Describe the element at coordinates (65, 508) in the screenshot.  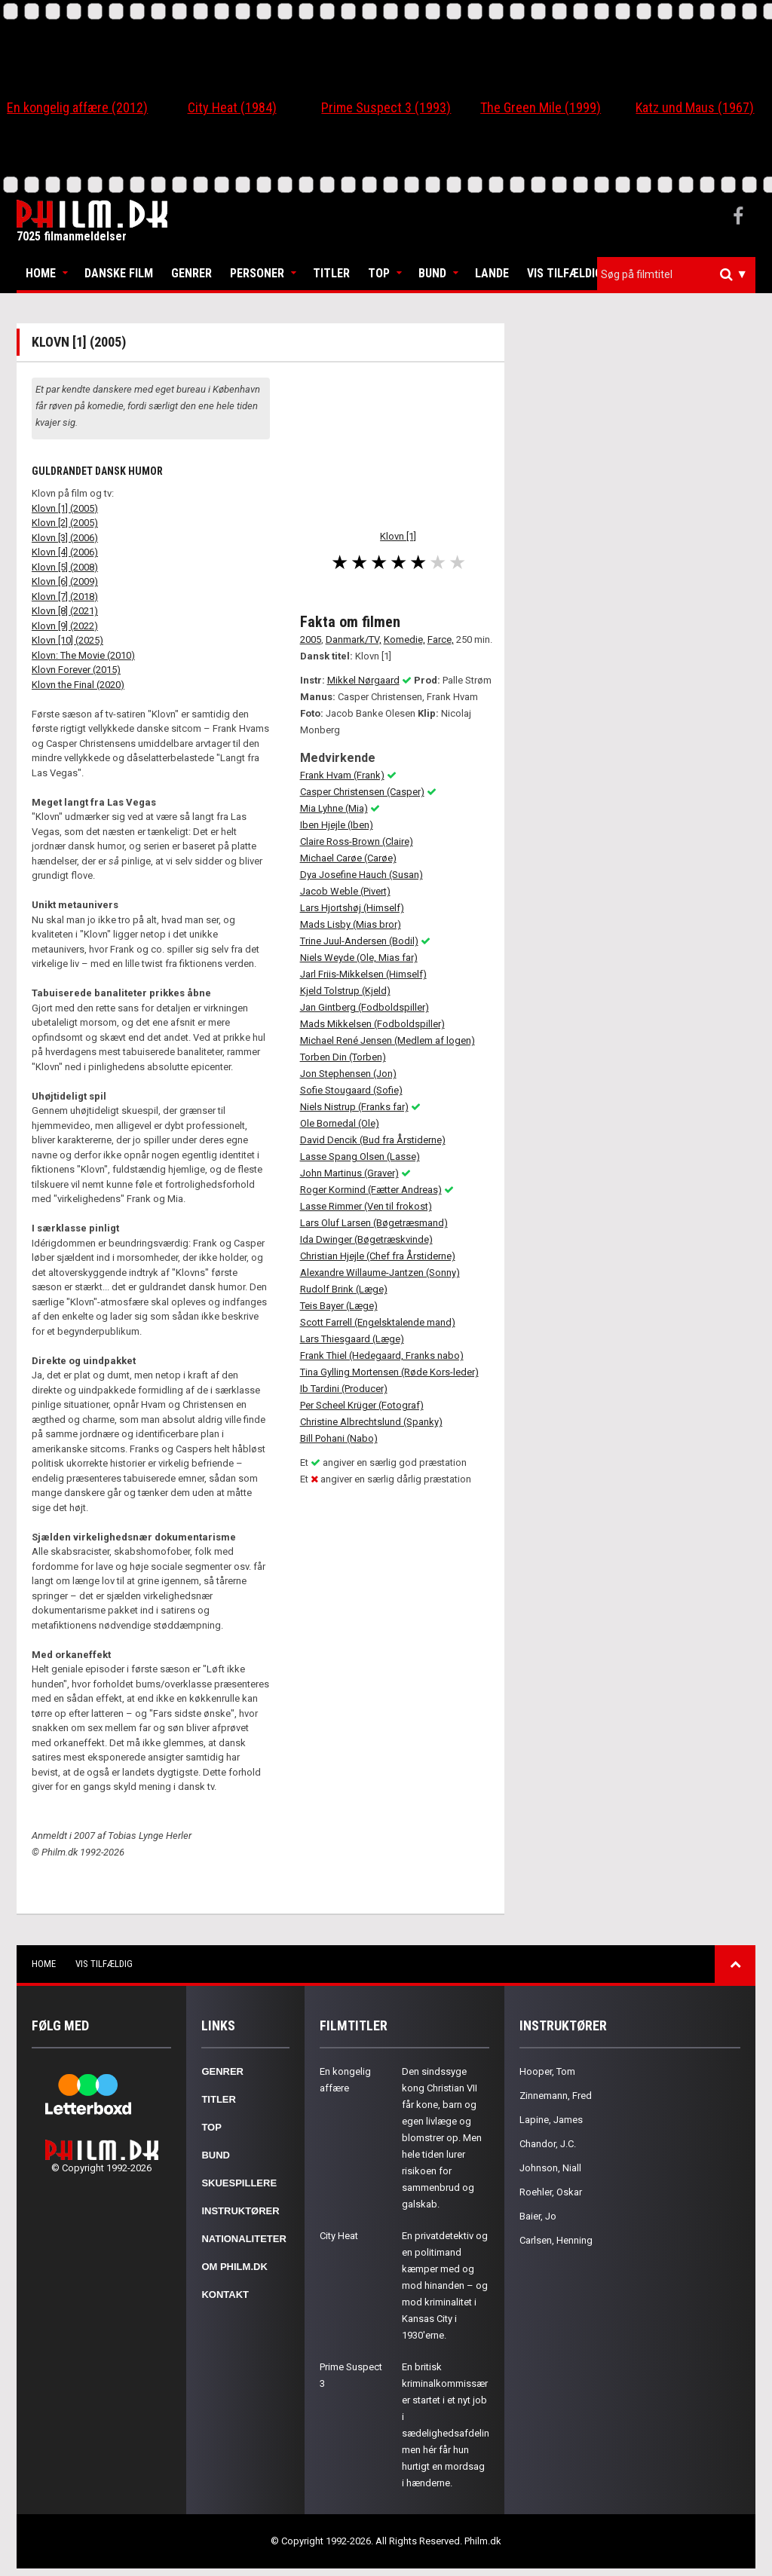
I see `Klovn [1] (2005)` at that location.